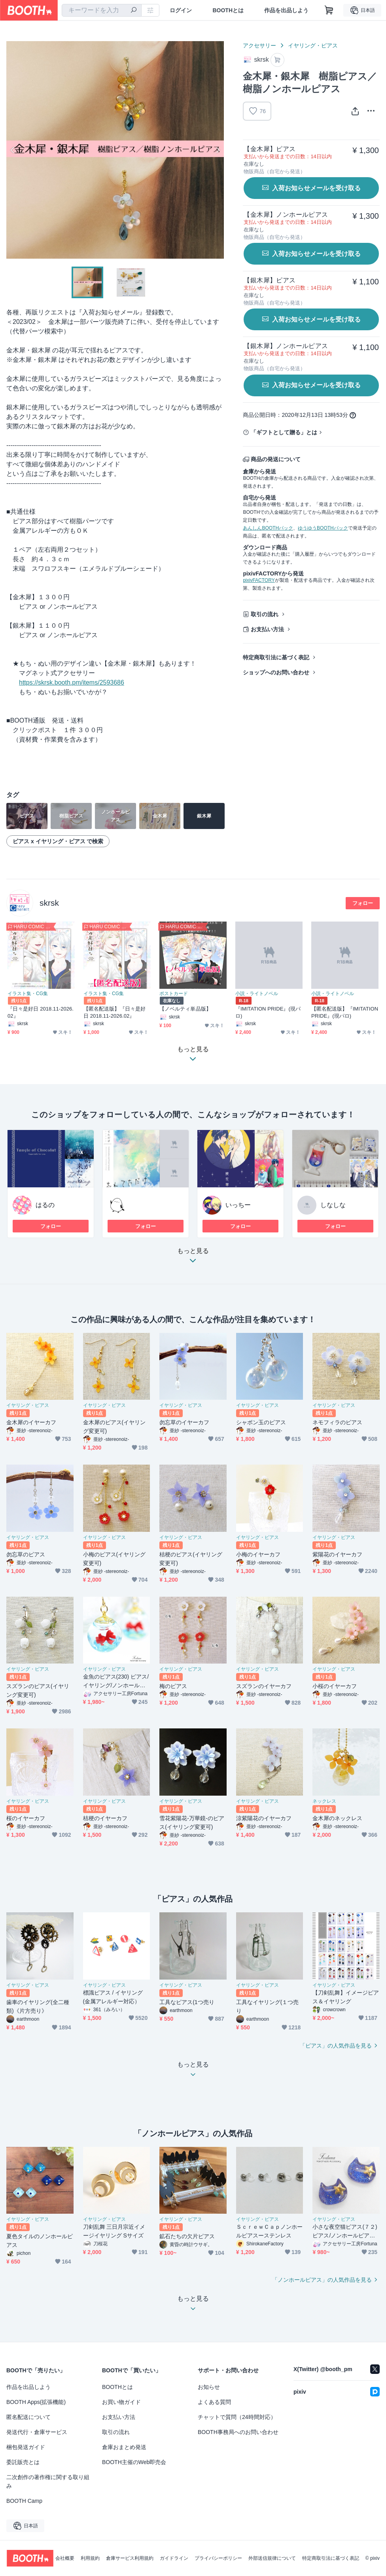 The height and width of the screenshot is (2576, 386). Describe the element at coordinates (272, 2558) in the screenshot. I see `外部送信規律について` at that location.